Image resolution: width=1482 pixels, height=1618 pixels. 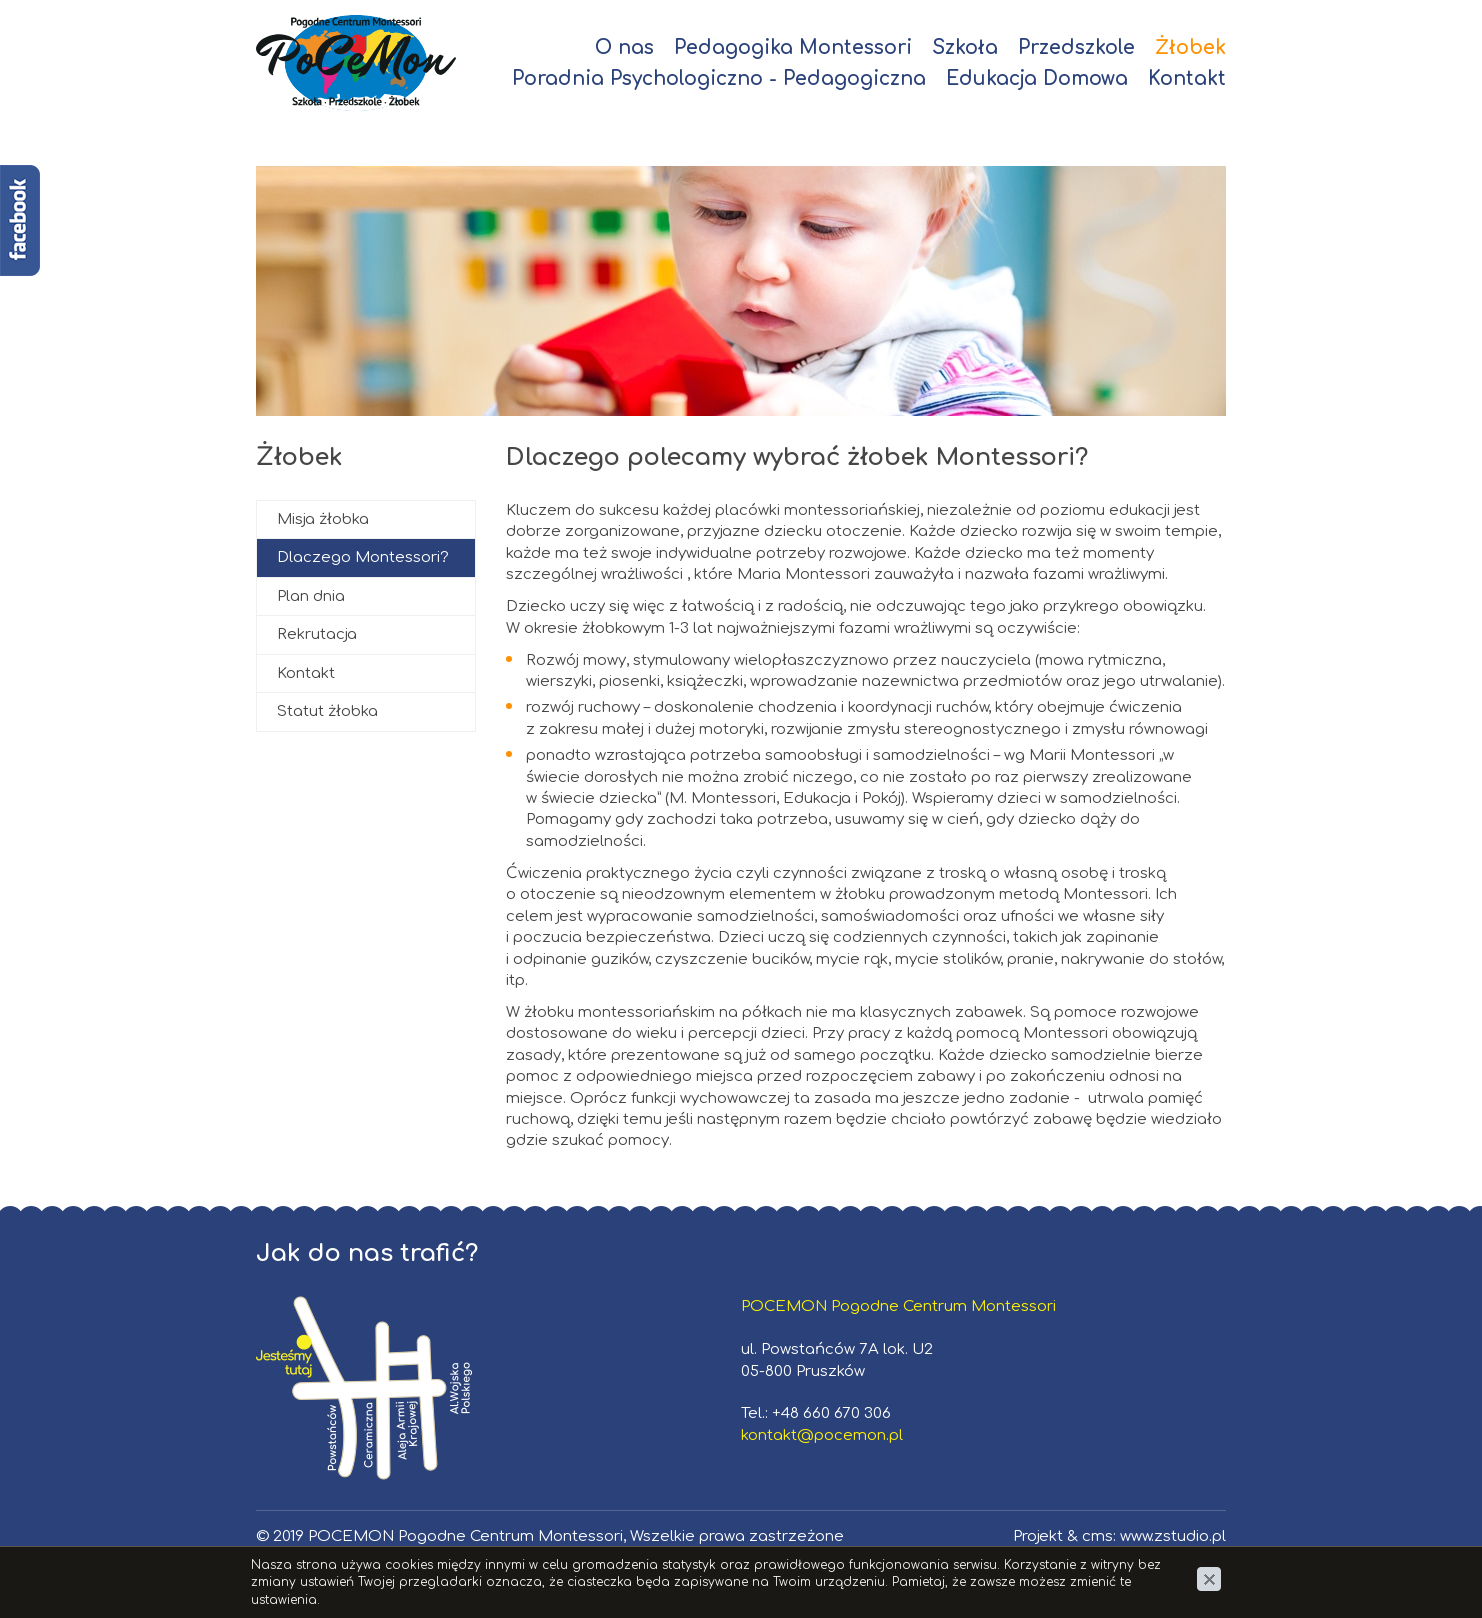 I want to click on Poradnia Psychologiczno - Pedagogiczna, so click(x=719, y=78).